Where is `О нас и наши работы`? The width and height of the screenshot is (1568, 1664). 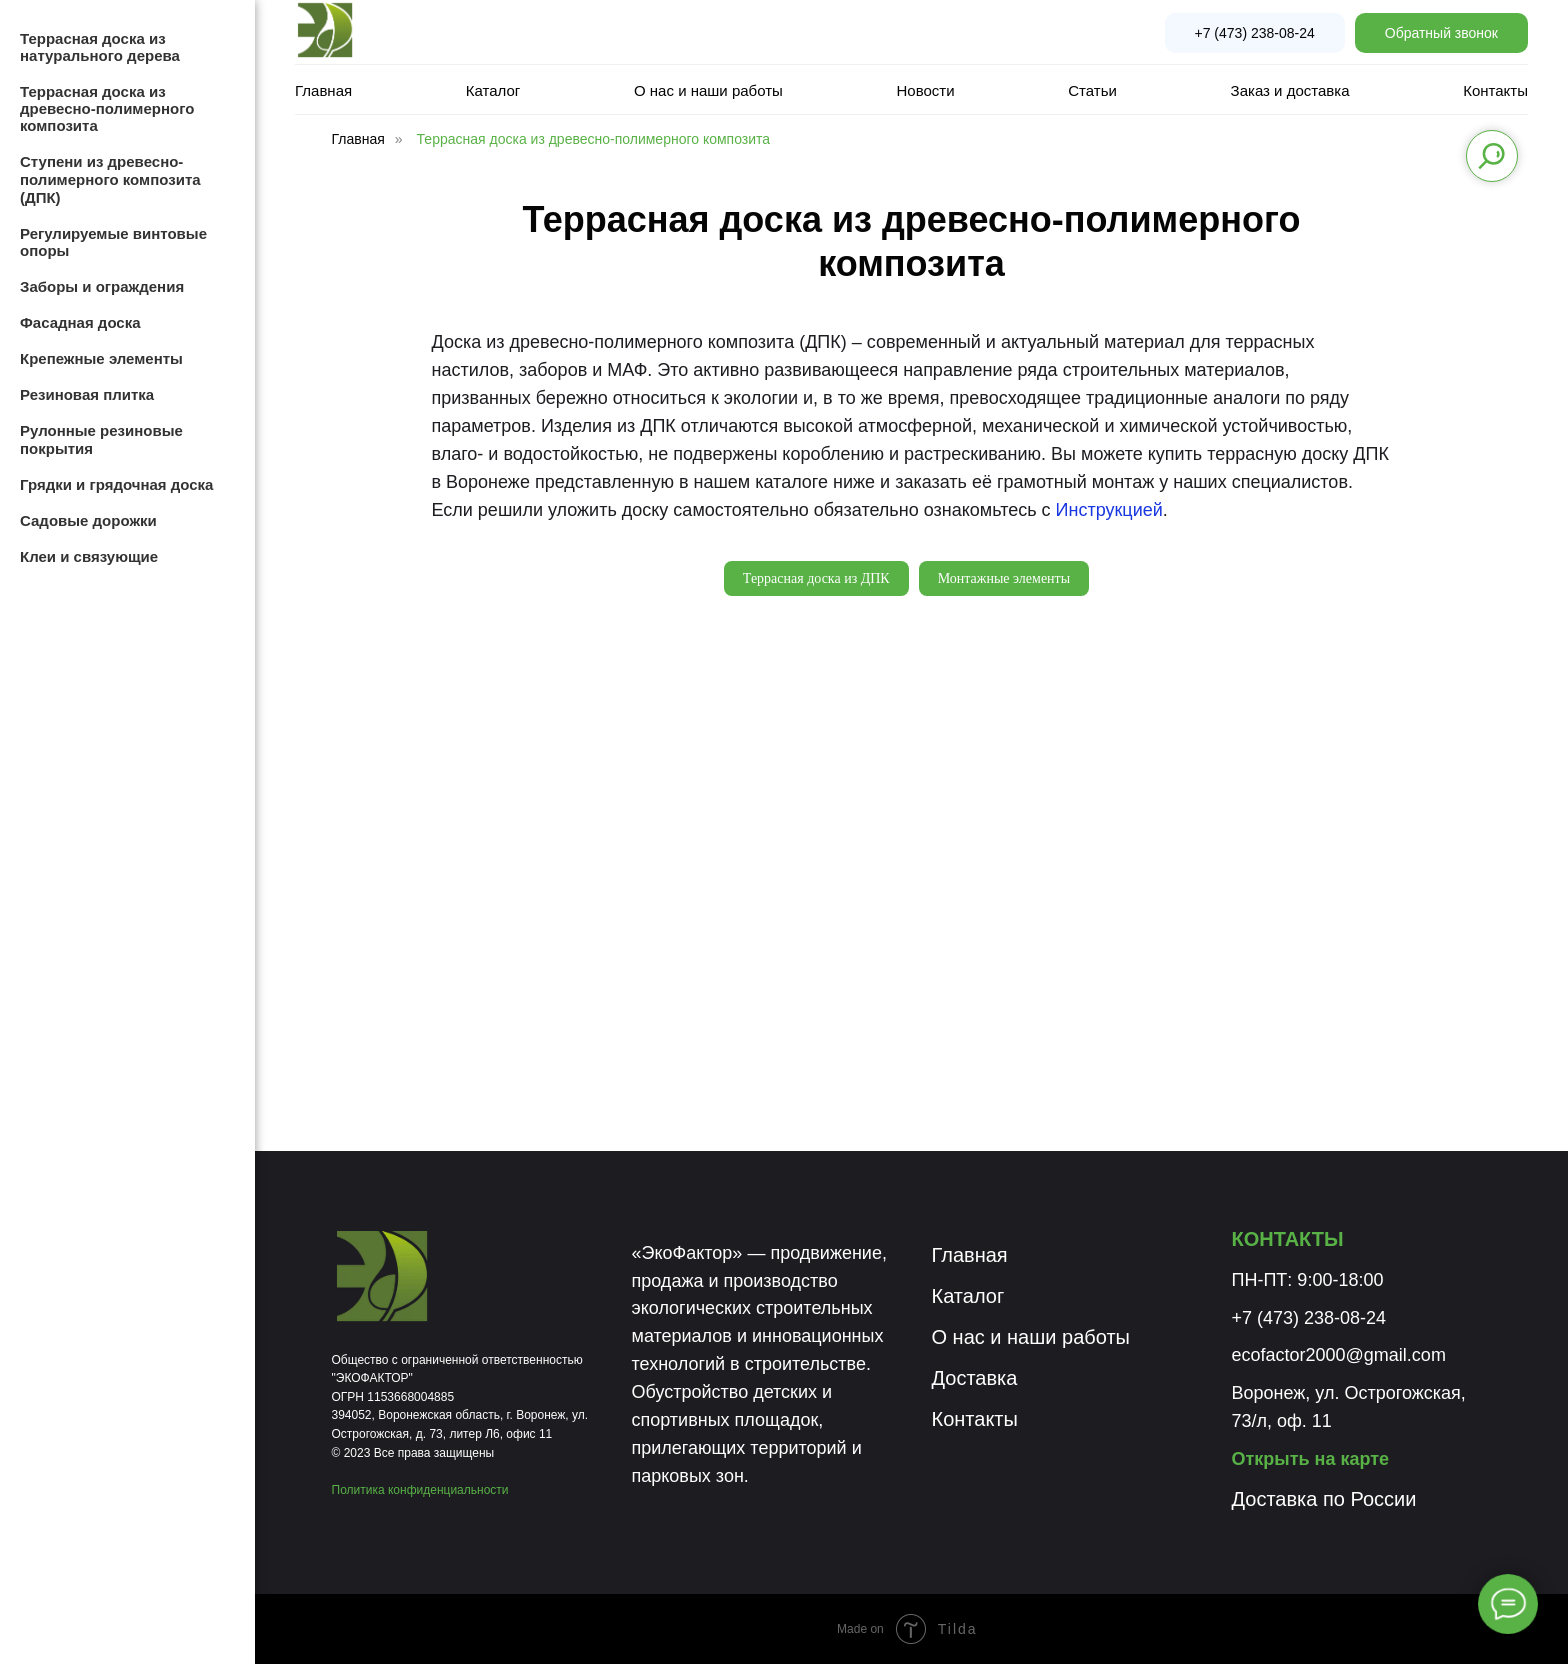 О нас и наши работы is located at coordinates (708, 90).